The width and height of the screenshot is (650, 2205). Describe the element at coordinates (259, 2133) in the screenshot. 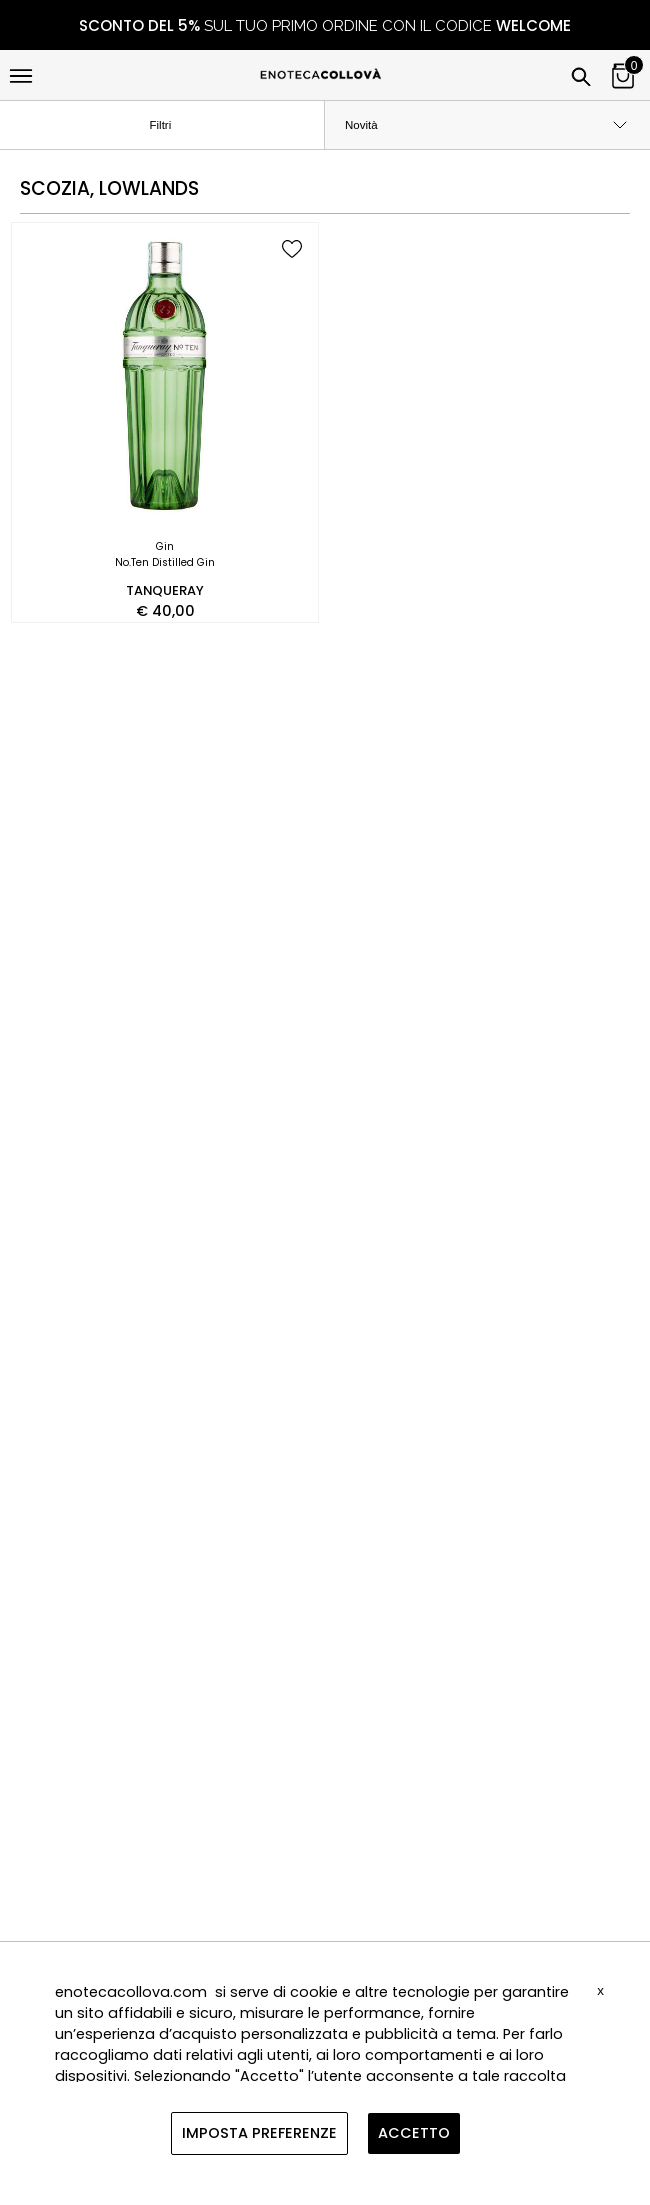

I see `IMPOSTA PREFERENZE` at that location.